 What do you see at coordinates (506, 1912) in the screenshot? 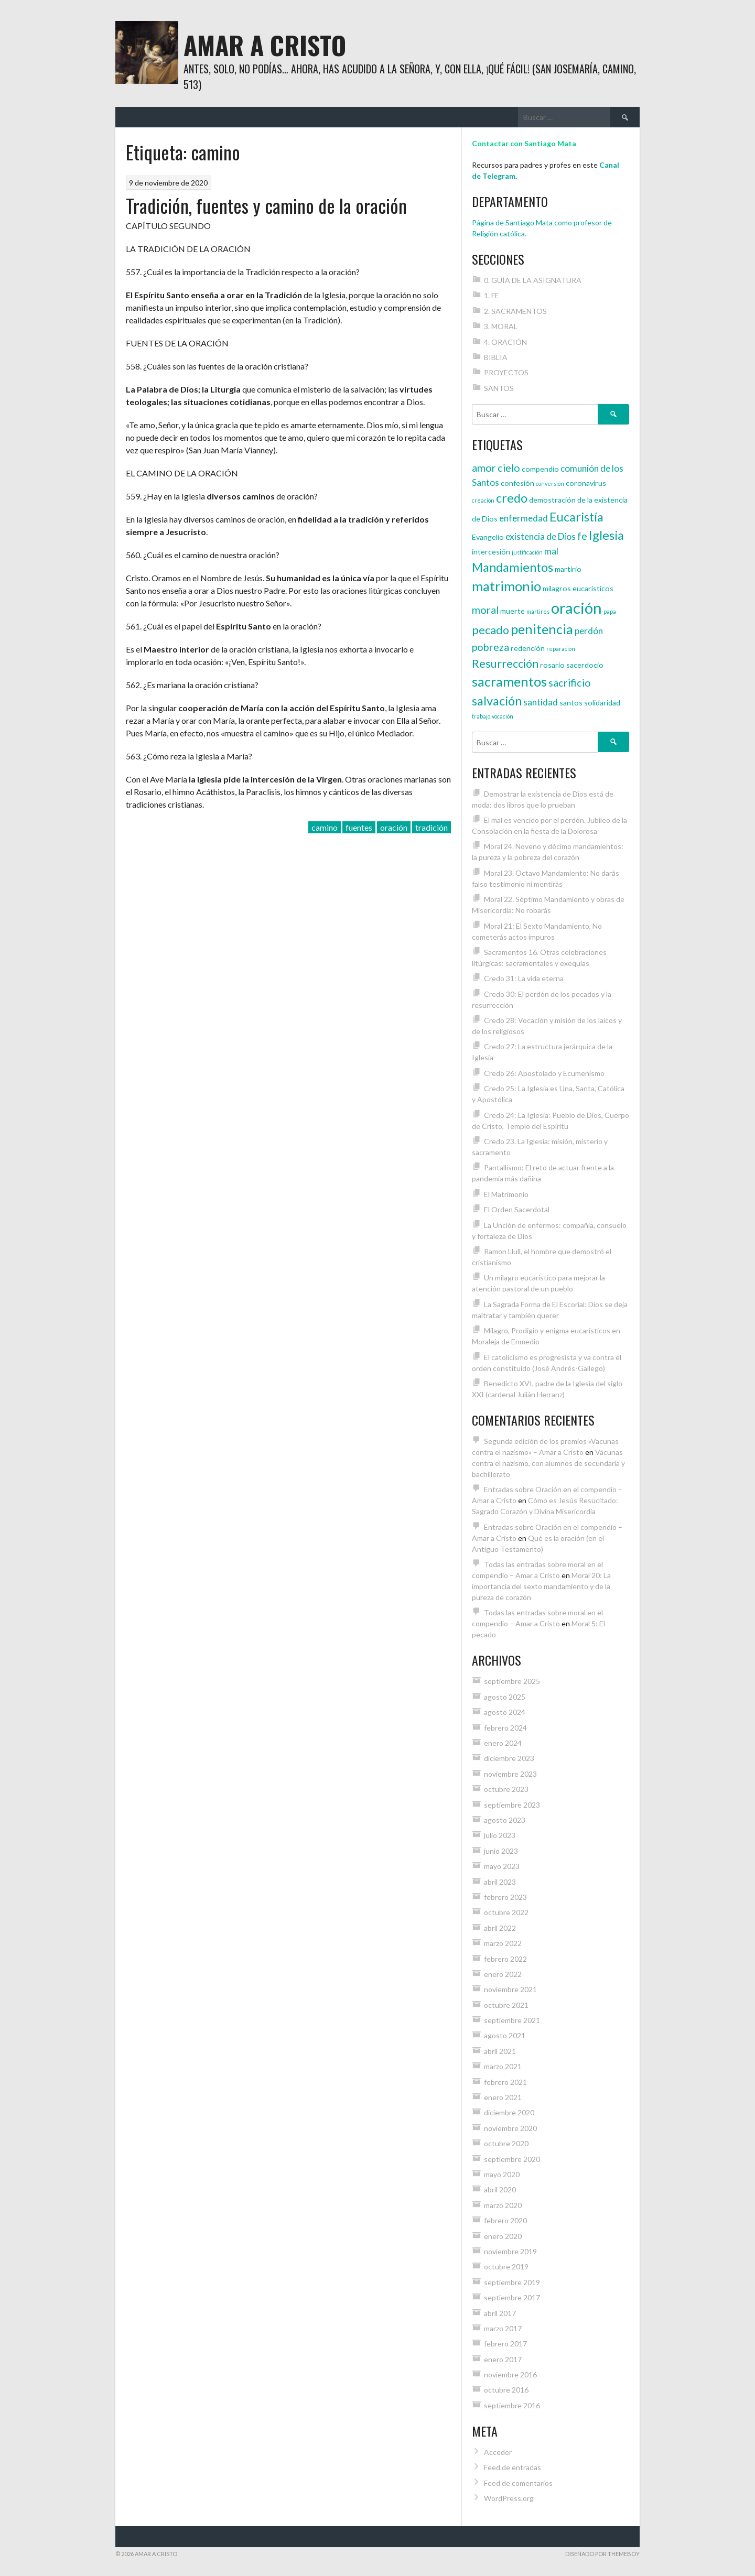
I see `octubre 2022` at bounding box center [506, 1912].